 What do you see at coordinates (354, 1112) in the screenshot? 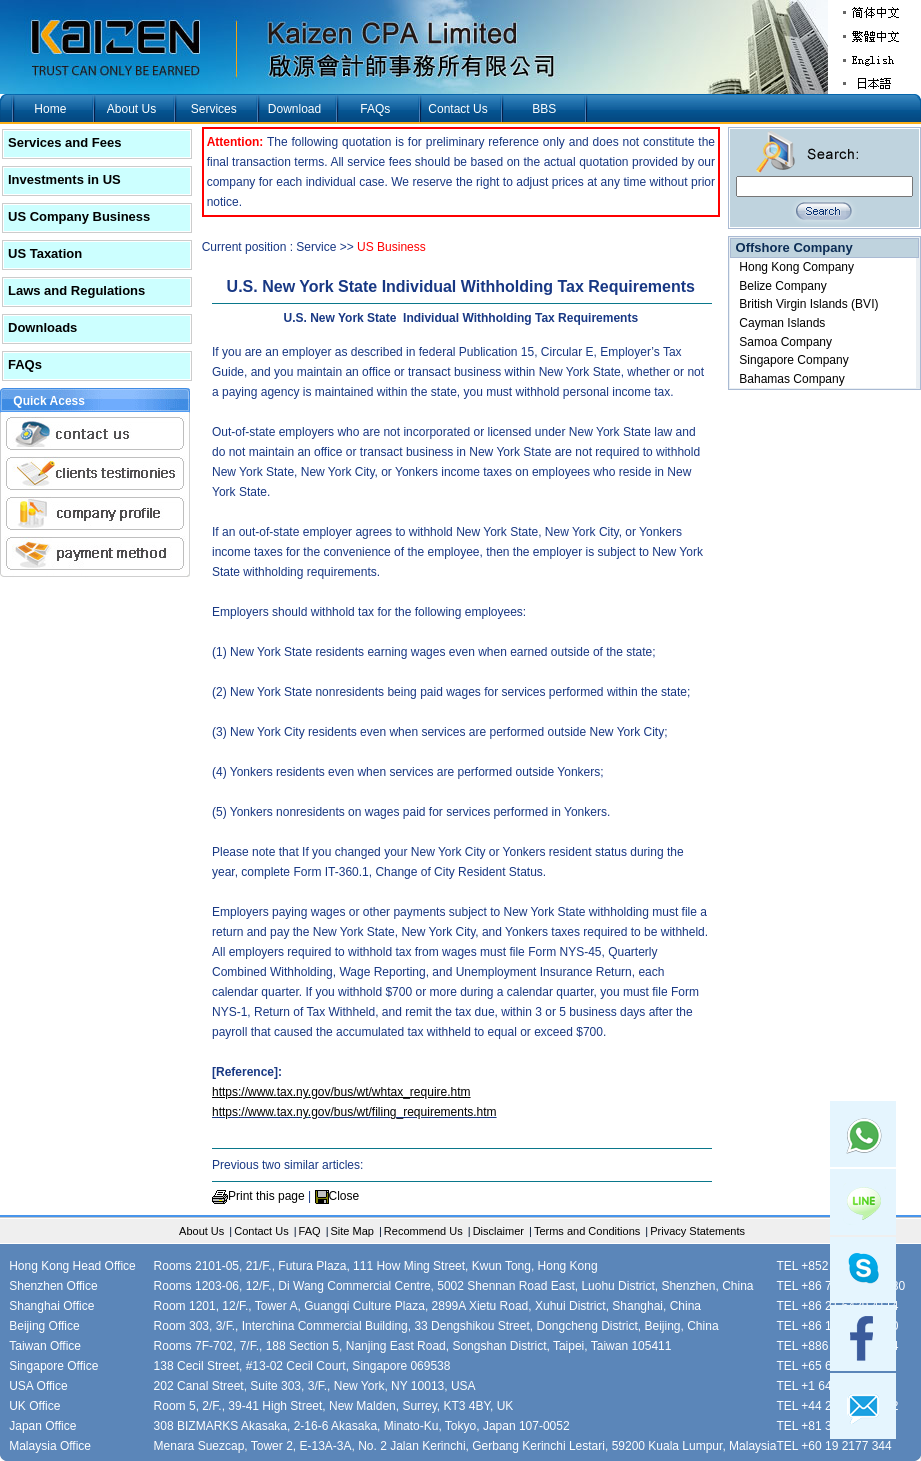
I see `https://www.tax.ny.gov/bus/wt/filing_requirements.htm` at bounding box center [354, 1112].